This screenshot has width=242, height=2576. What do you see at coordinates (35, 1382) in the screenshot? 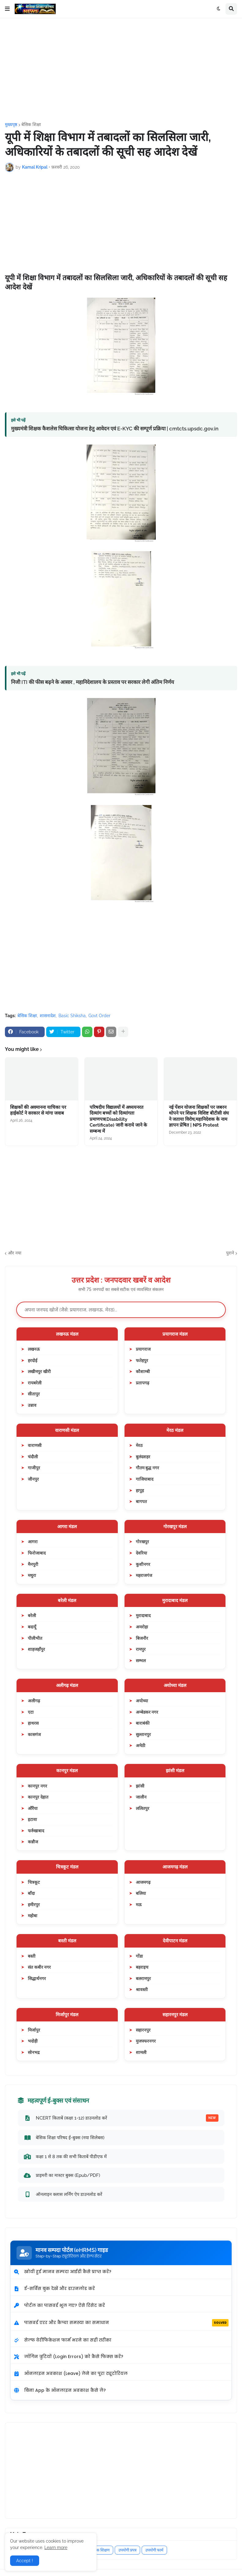
I see `रायबरेली` at bounding box center [35, 1382].